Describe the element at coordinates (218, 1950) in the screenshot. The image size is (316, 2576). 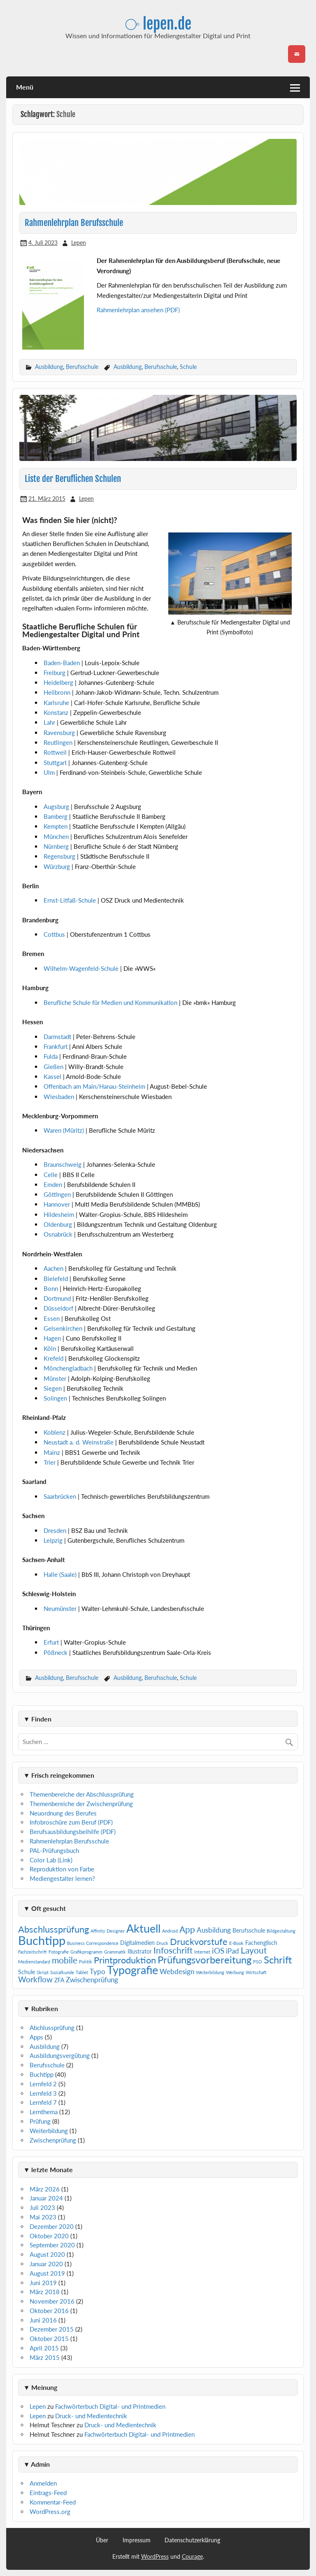
I see `iOS [iOS (4 Einträge)]` at that location.